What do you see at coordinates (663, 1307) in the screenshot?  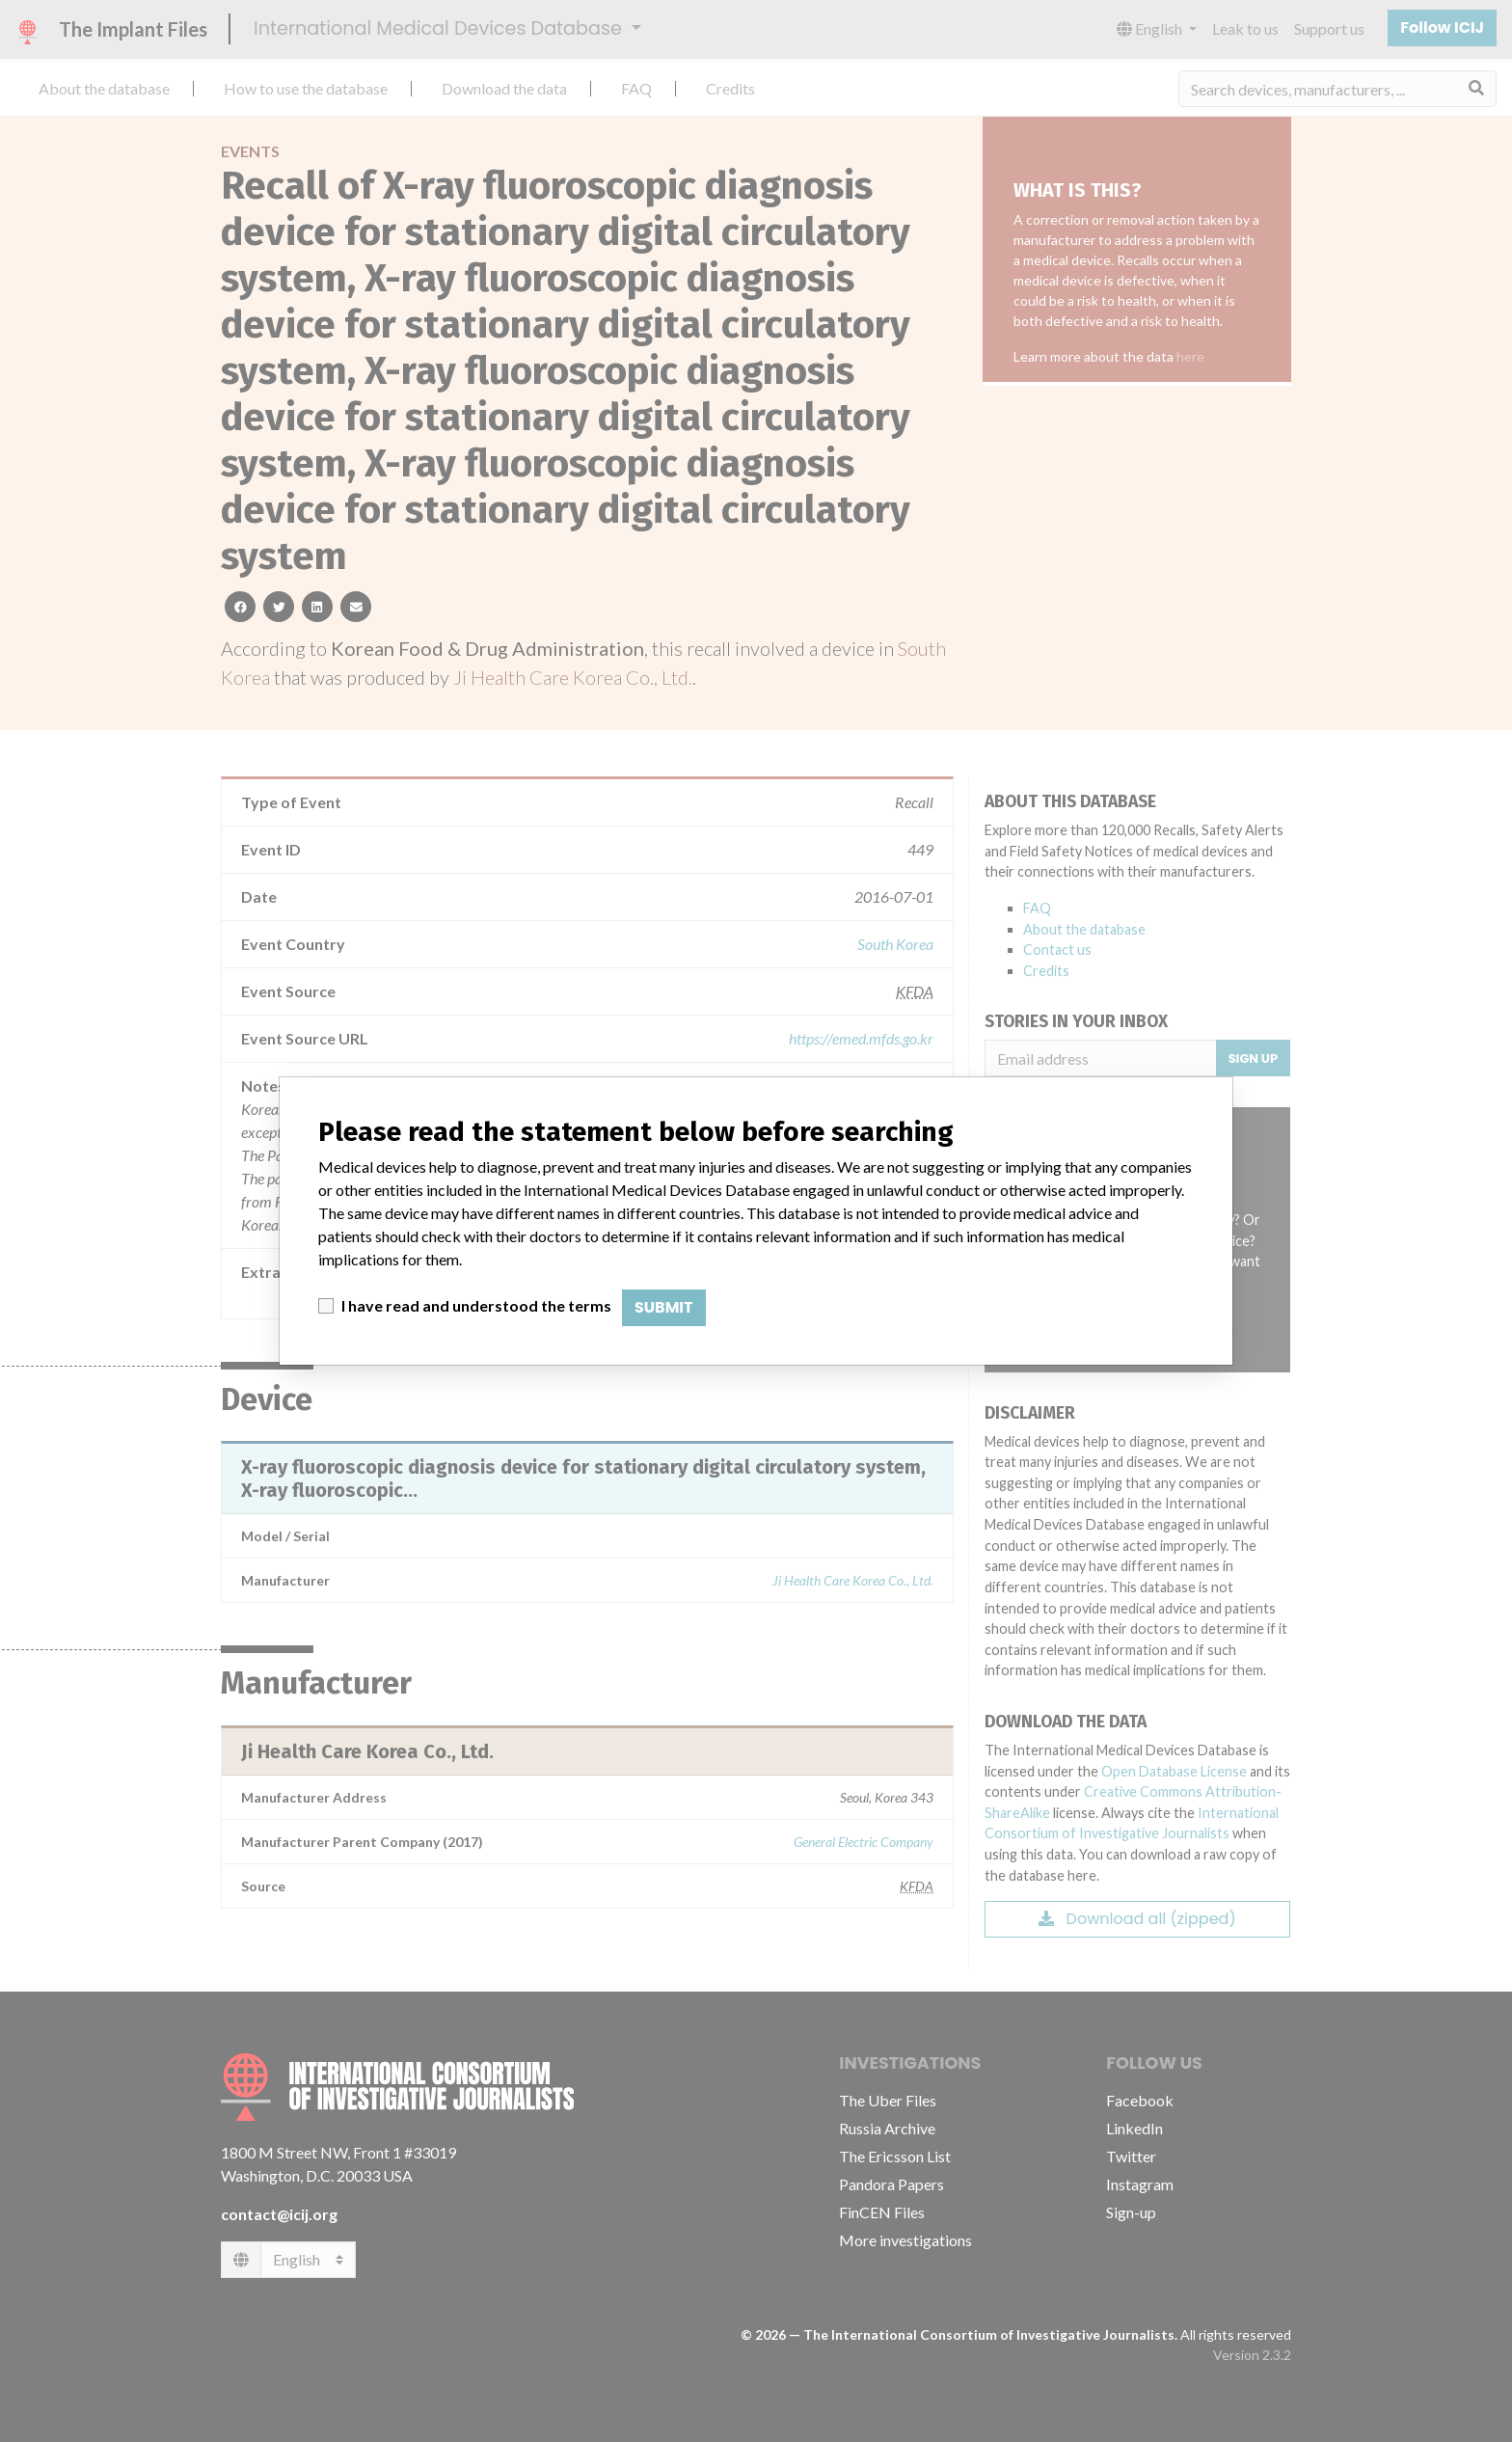 I see `Submit` at bounding box center [663, 1307].